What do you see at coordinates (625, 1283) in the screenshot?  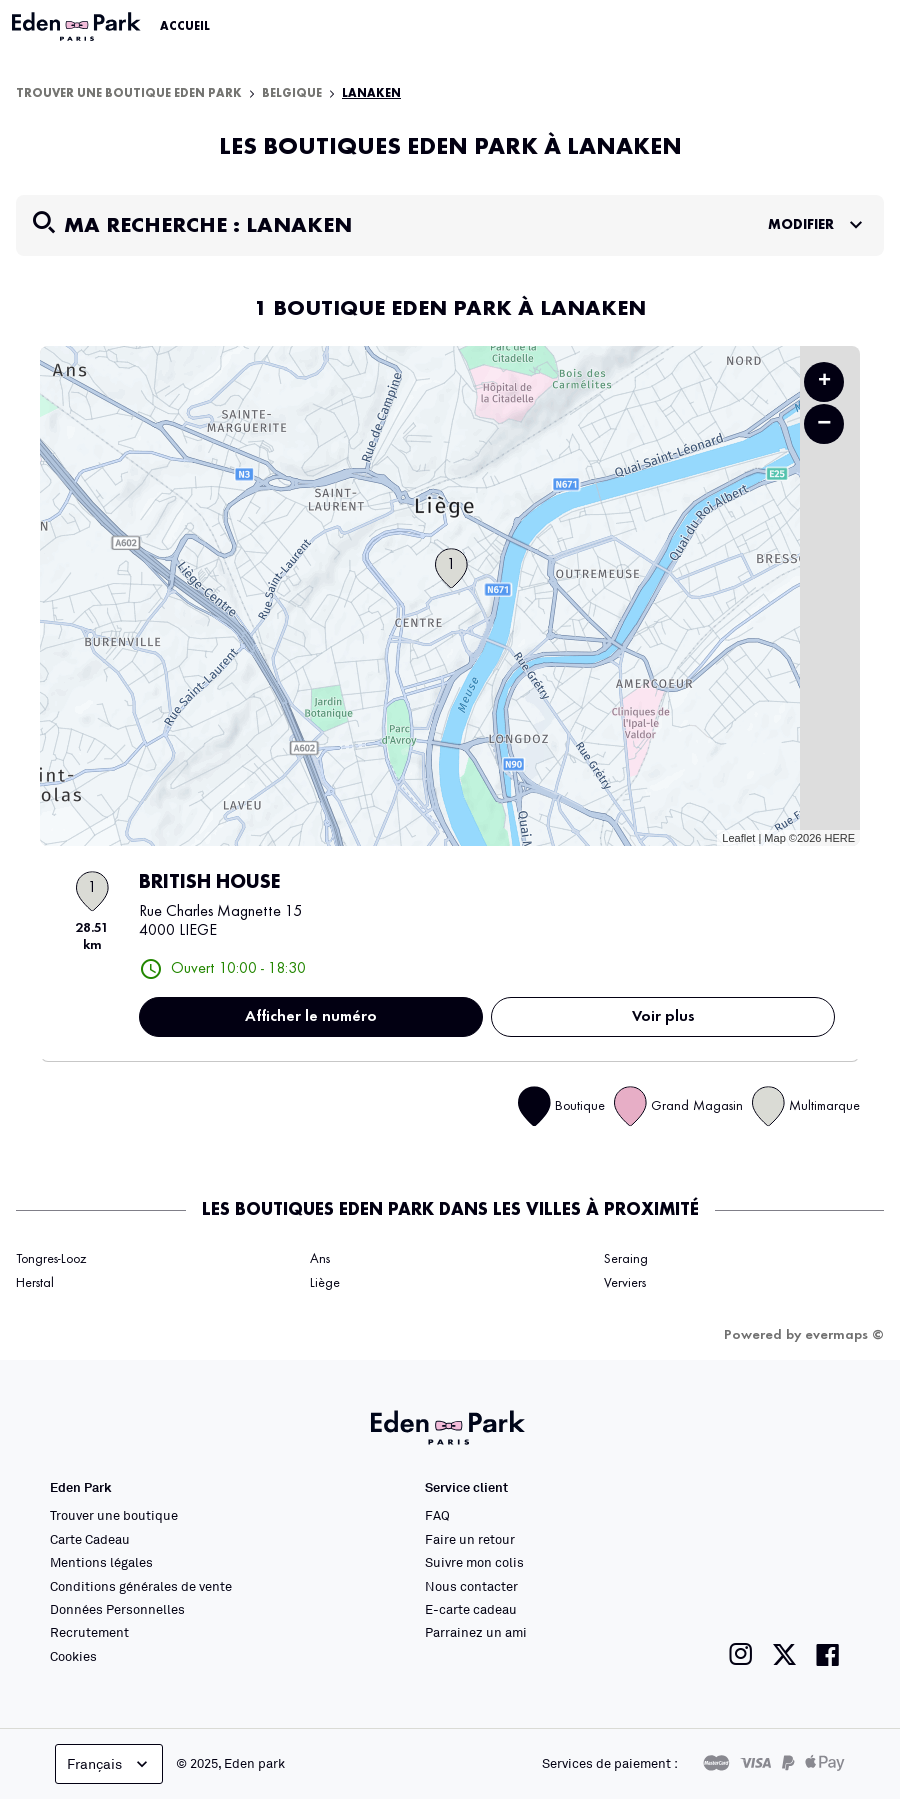 I see `Verviers` at bounding box center [625, 1283].